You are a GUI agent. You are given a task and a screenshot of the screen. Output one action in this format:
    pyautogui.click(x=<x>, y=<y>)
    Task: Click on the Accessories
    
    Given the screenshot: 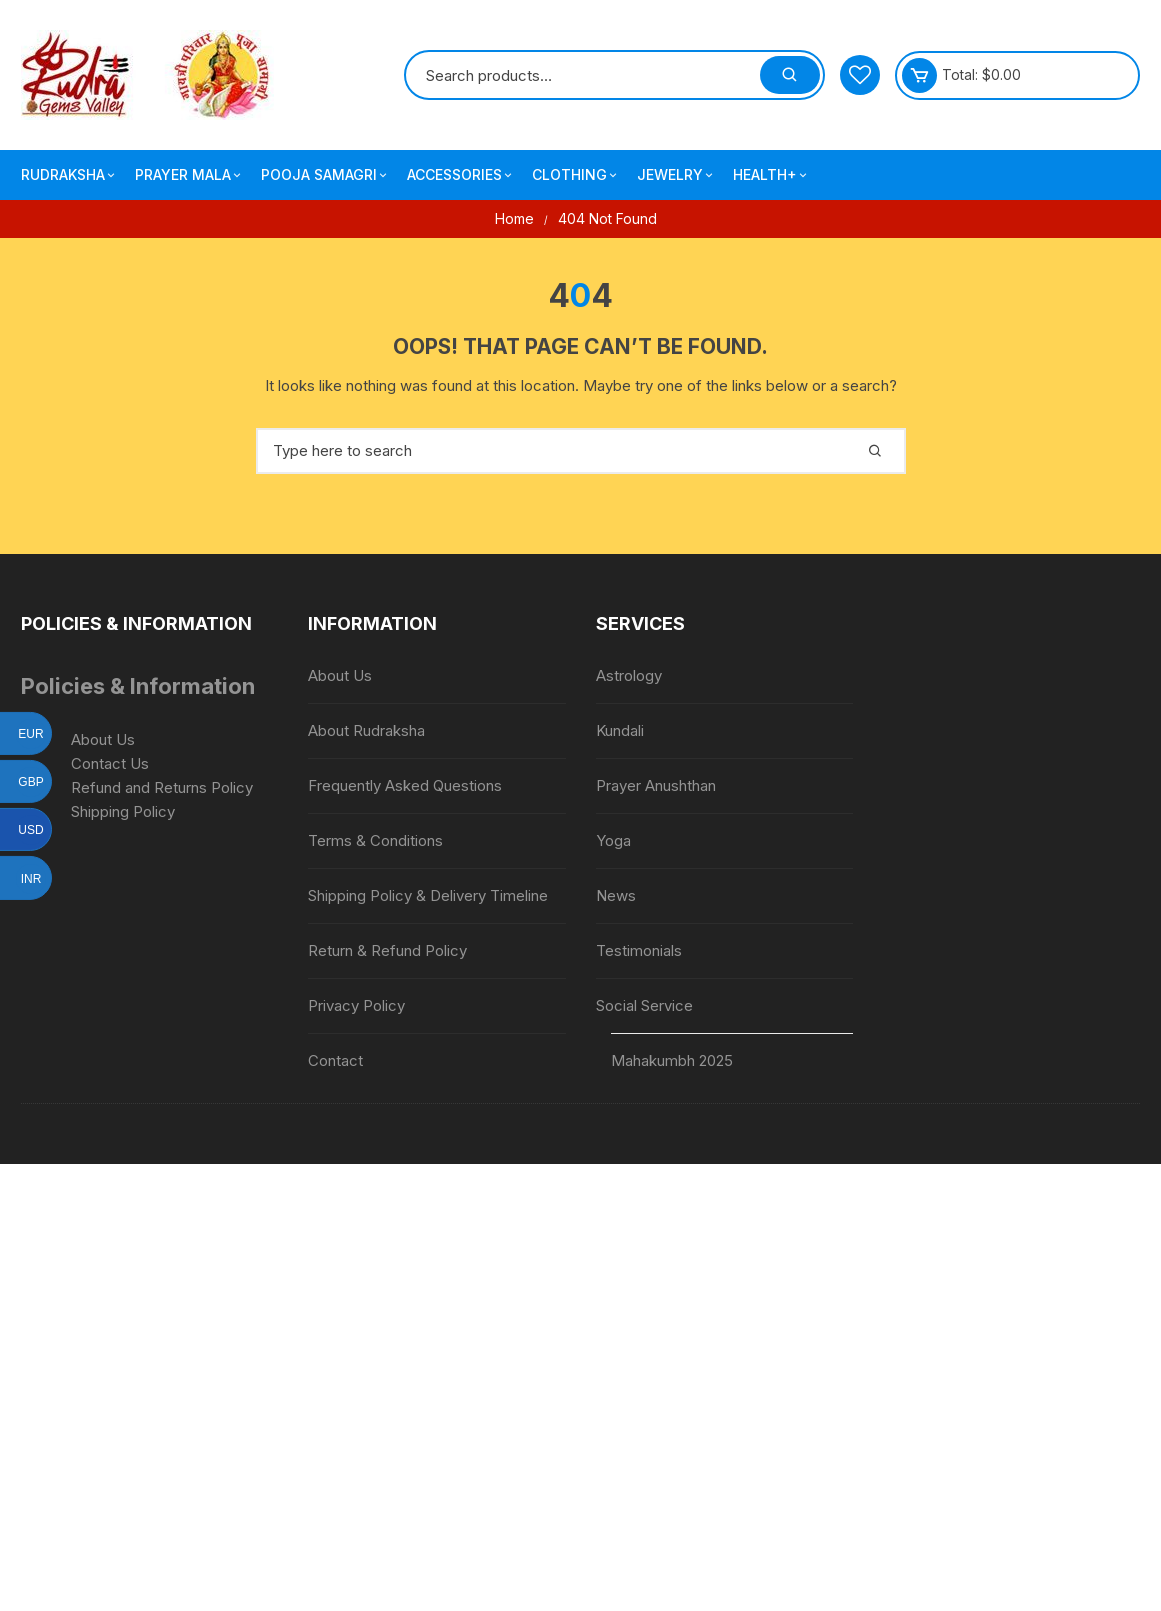 What is the action you would take?
    pyautogui.click(x=461, y=175)
    